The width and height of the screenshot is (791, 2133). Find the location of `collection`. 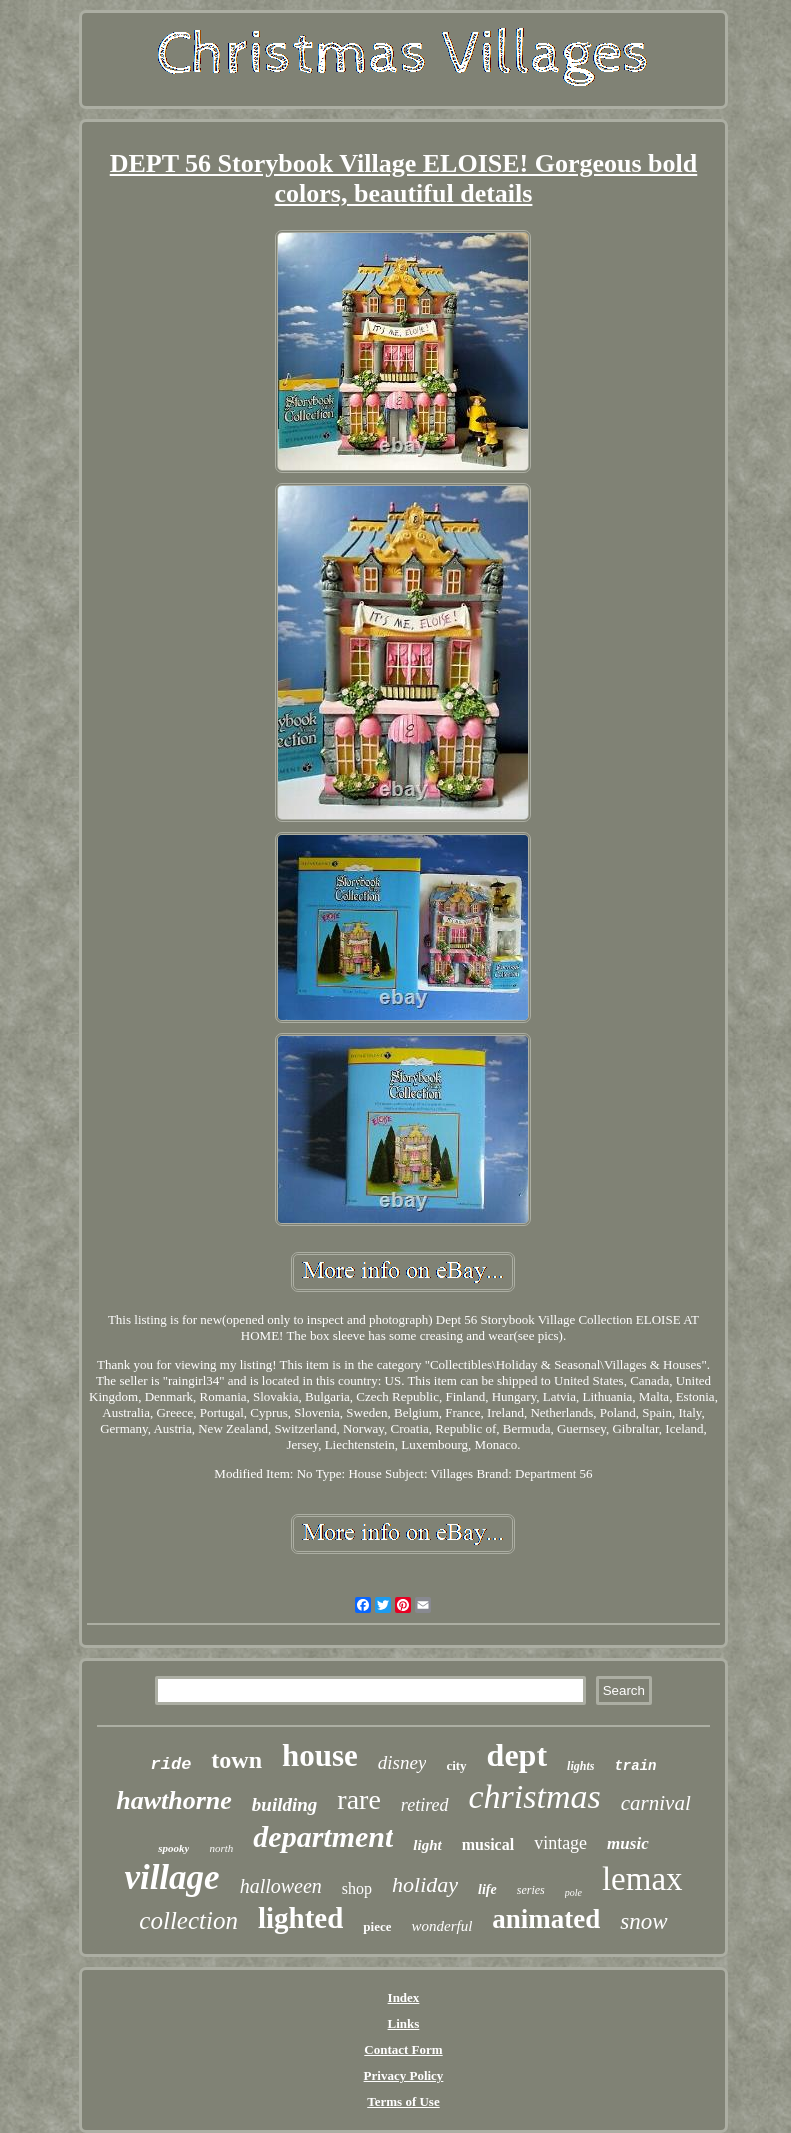

collection is located at coordinates (188, 1920).